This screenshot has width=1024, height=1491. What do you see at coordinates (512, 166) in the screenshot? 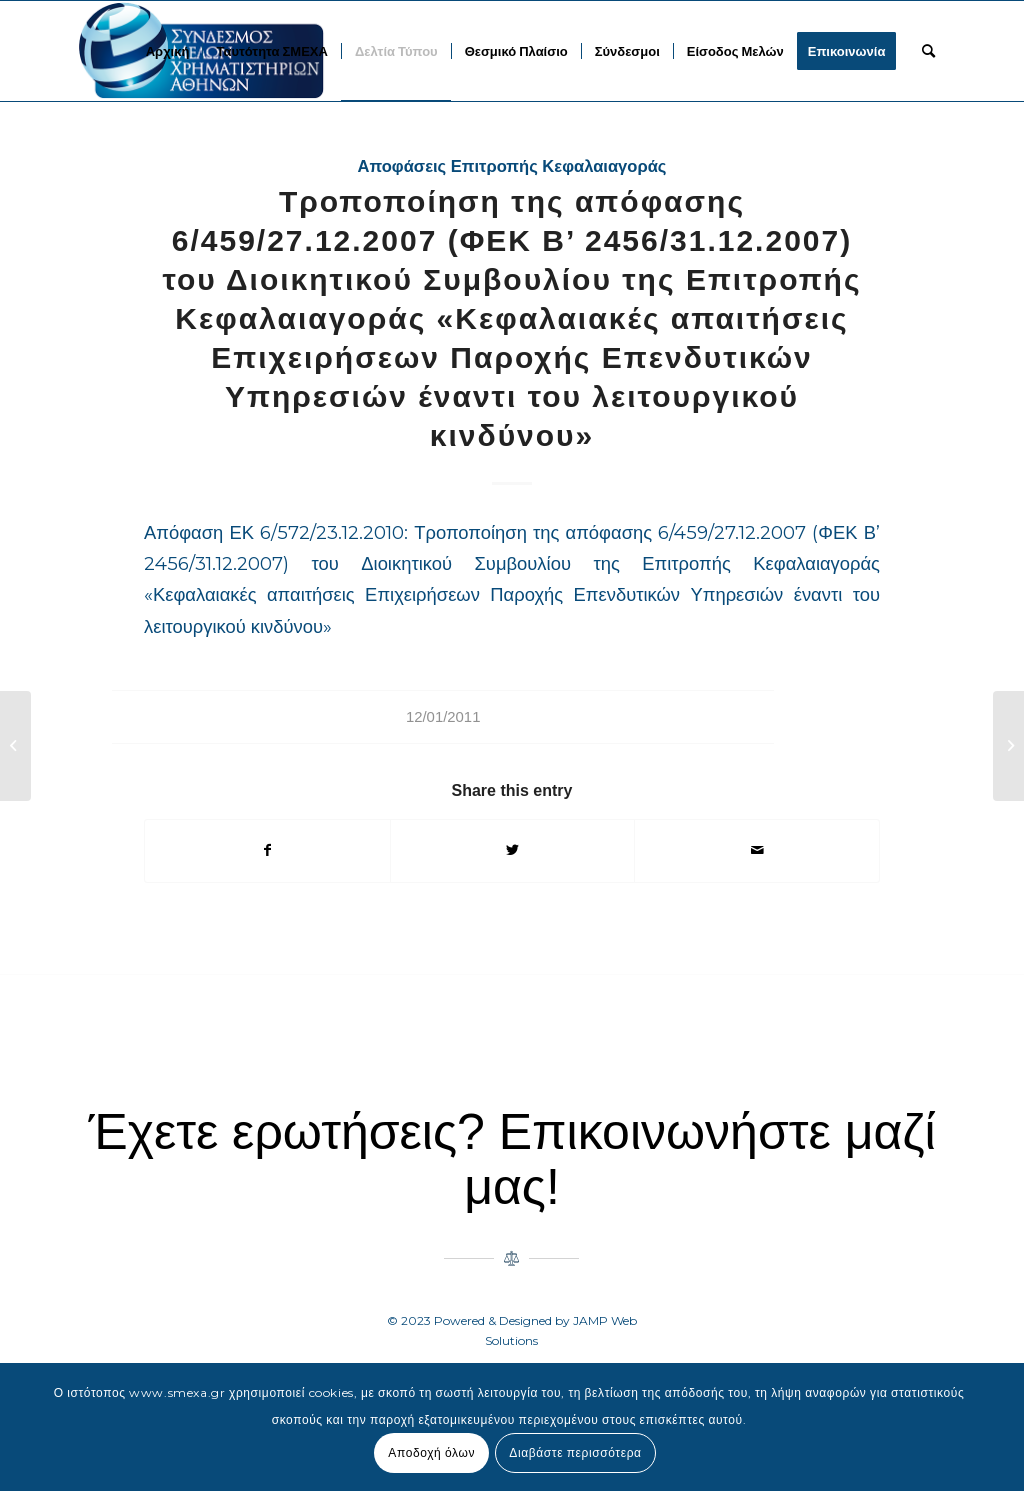
I see `Αποφάσεις Επιτροπής Κεφαλαιαγοράς` at bounding box center [512, 166].